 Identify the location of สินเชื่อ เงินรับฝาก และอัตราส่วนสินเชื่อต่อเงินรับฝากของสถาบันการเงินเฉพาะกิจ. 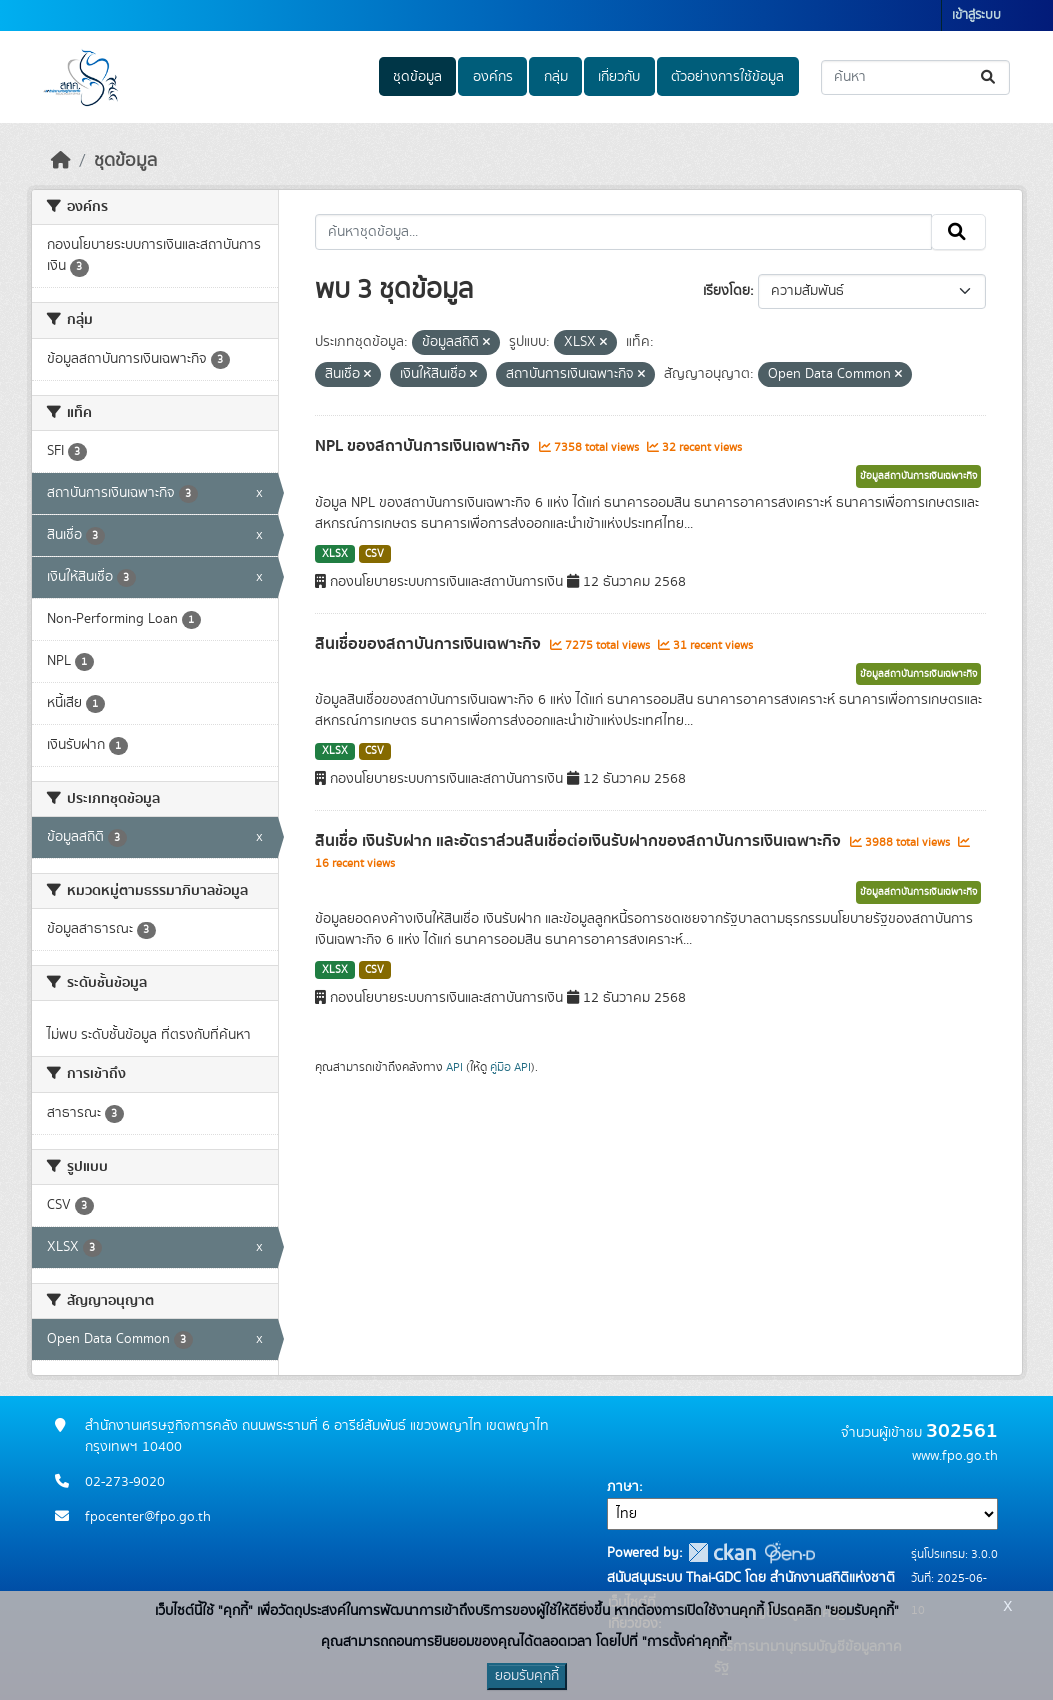
(580, 841).